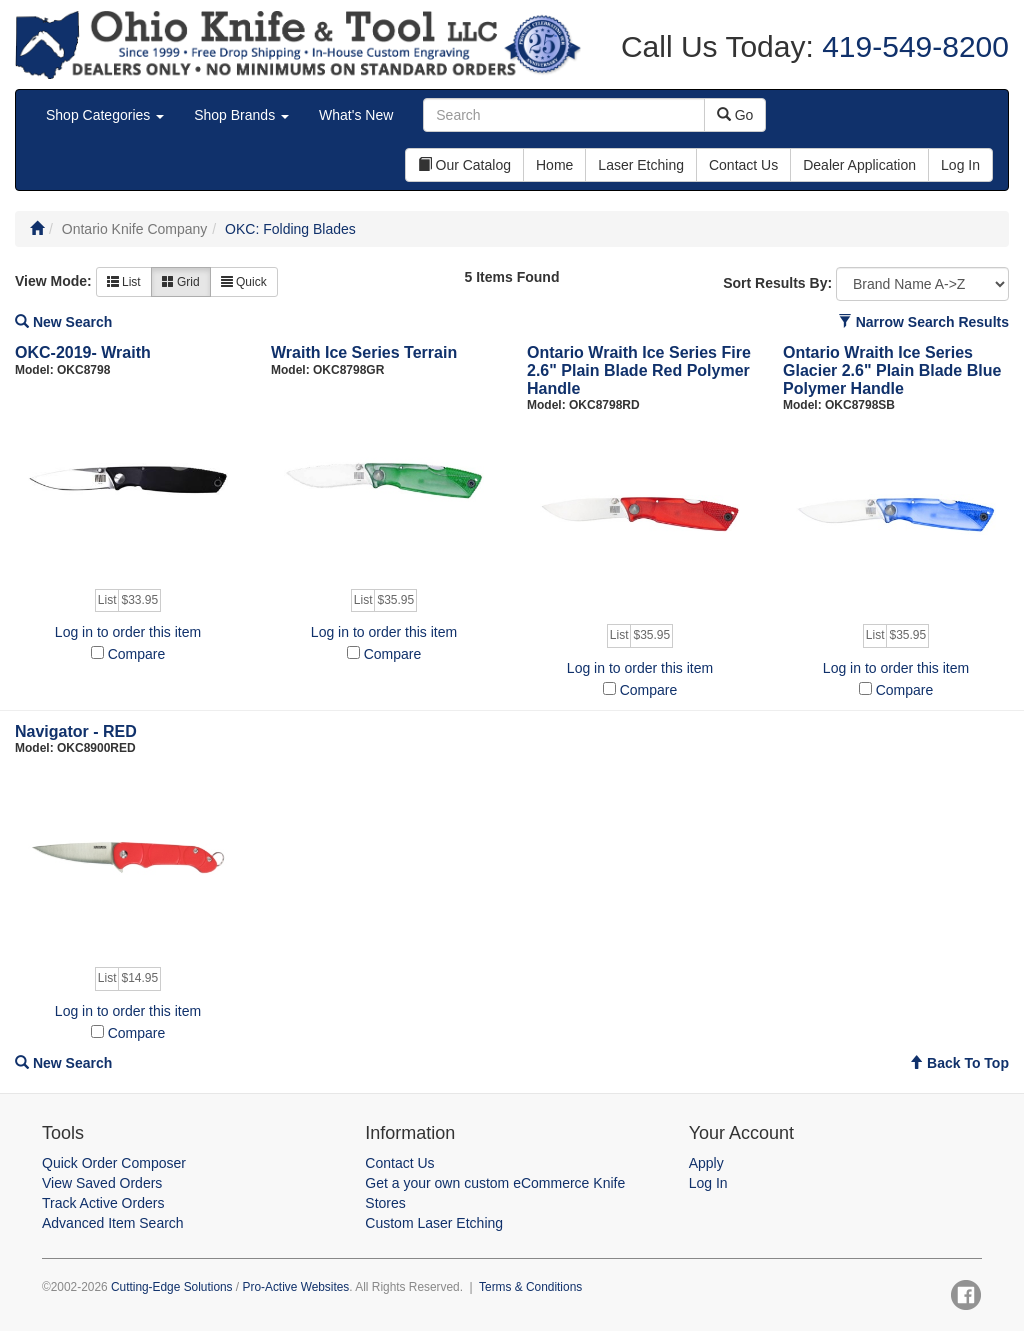  I want to click on Navigator - RED, so click(76, 731).